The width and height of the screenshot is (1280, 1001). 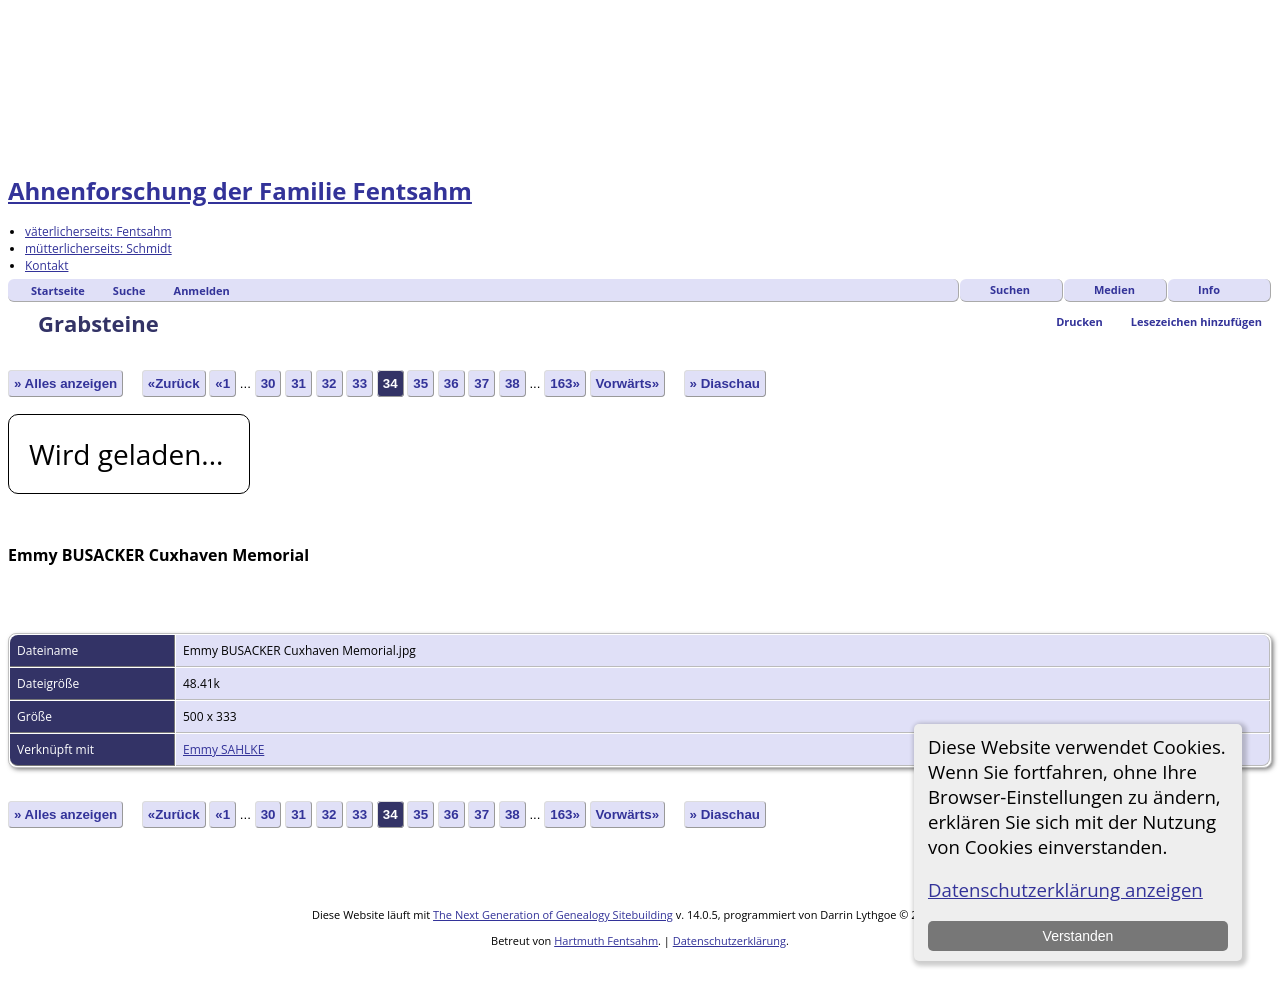 I want to click on Suche, so click(x=129, y=290).